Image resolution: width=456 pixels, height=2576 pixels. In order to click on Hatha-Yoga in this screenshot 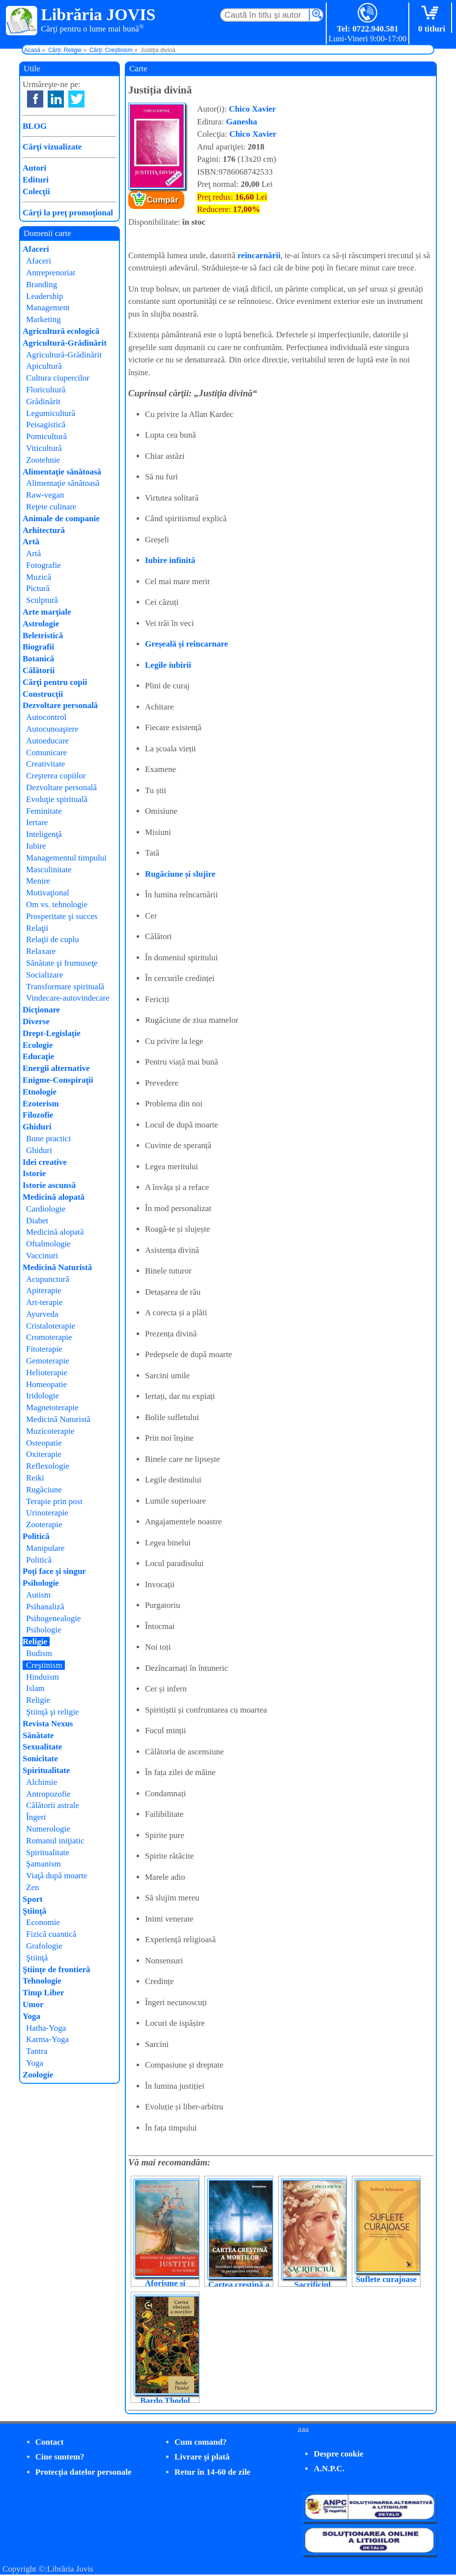, I will do `click(46, 2028)`.